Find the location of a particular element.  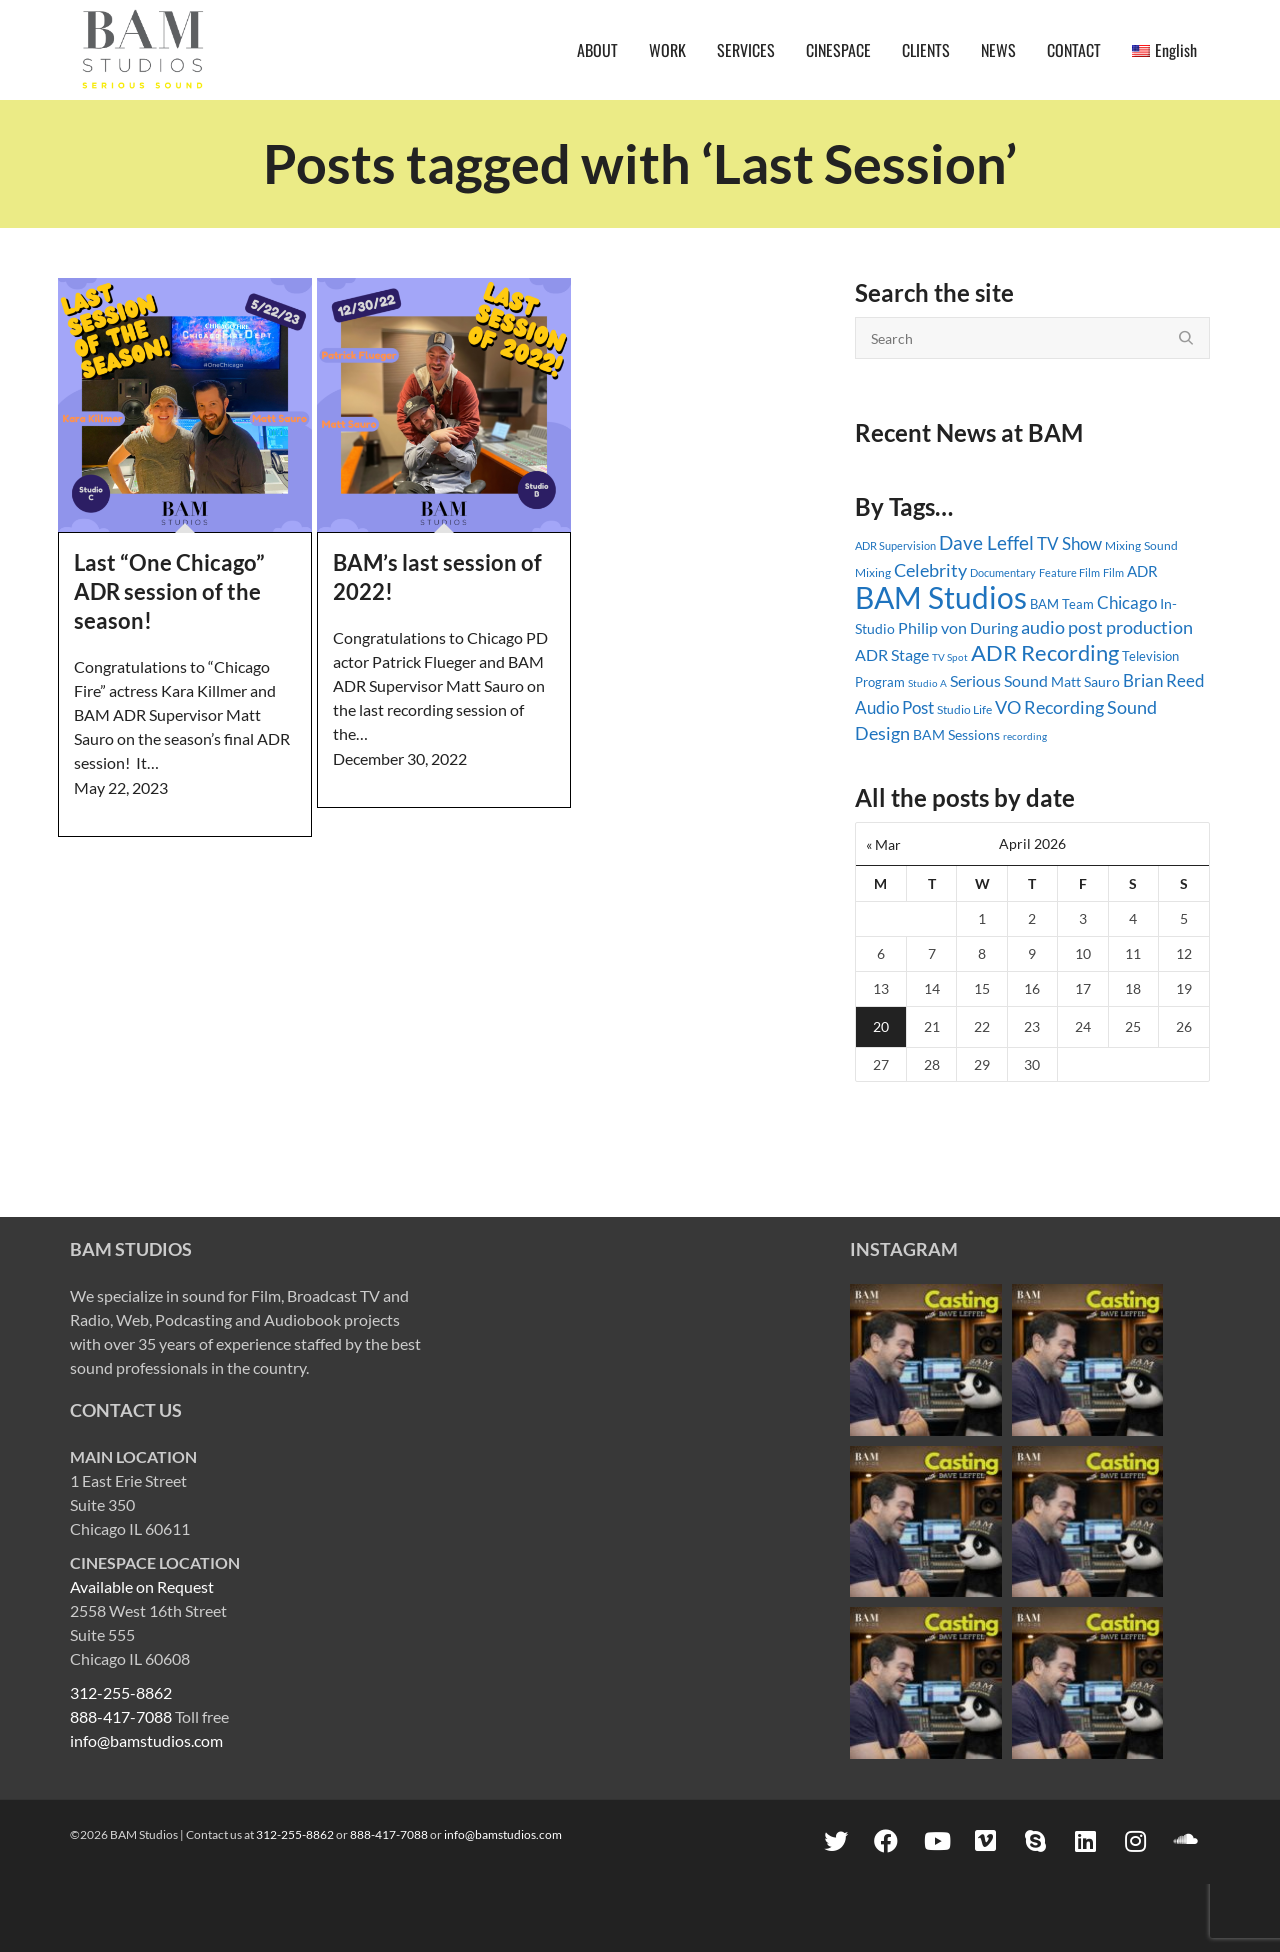

BAM Sessions is located at coordinates (956, 734).